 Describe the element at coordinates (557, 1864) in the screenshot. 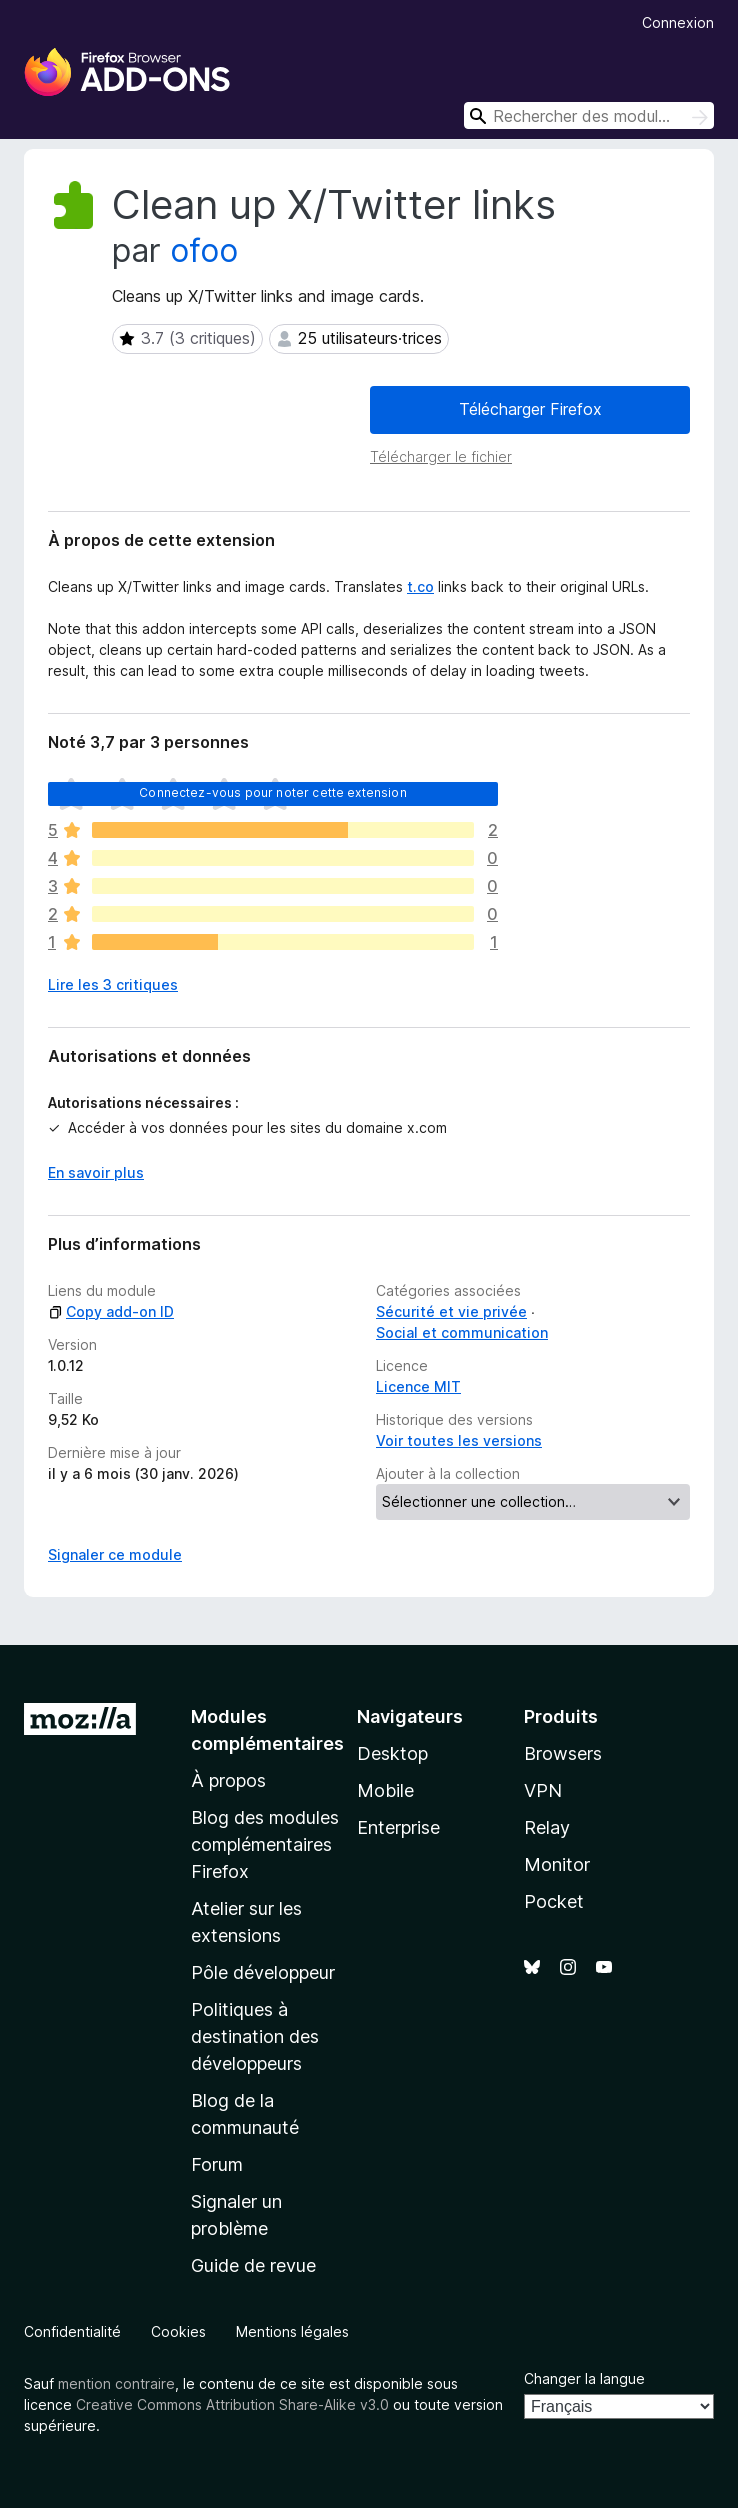

I see `Monitor` at that location.